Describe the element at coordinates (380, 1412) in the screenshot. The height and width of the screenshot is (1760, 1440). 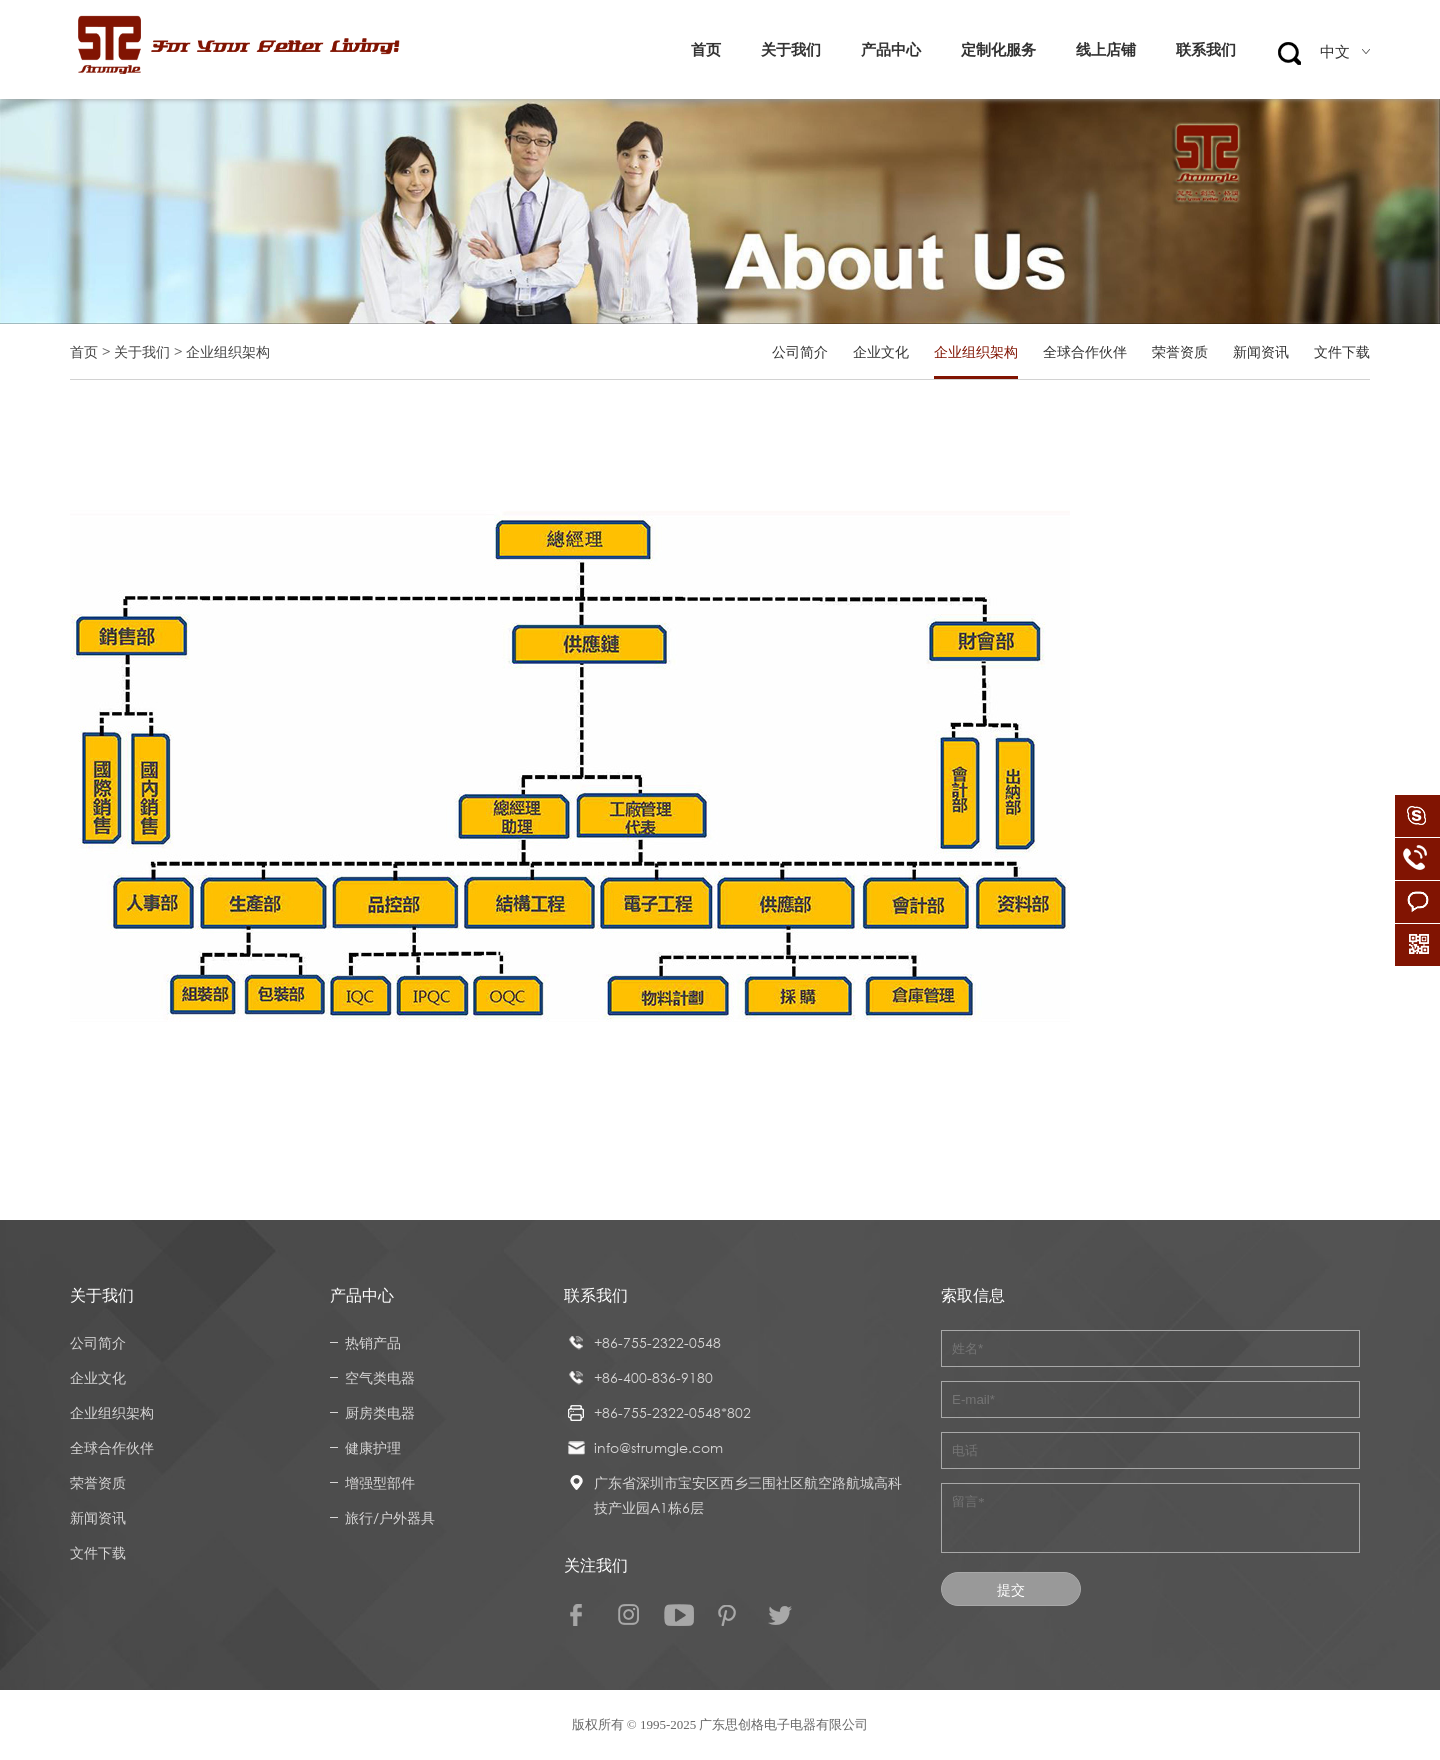
I see `厨房类电器` at that location.